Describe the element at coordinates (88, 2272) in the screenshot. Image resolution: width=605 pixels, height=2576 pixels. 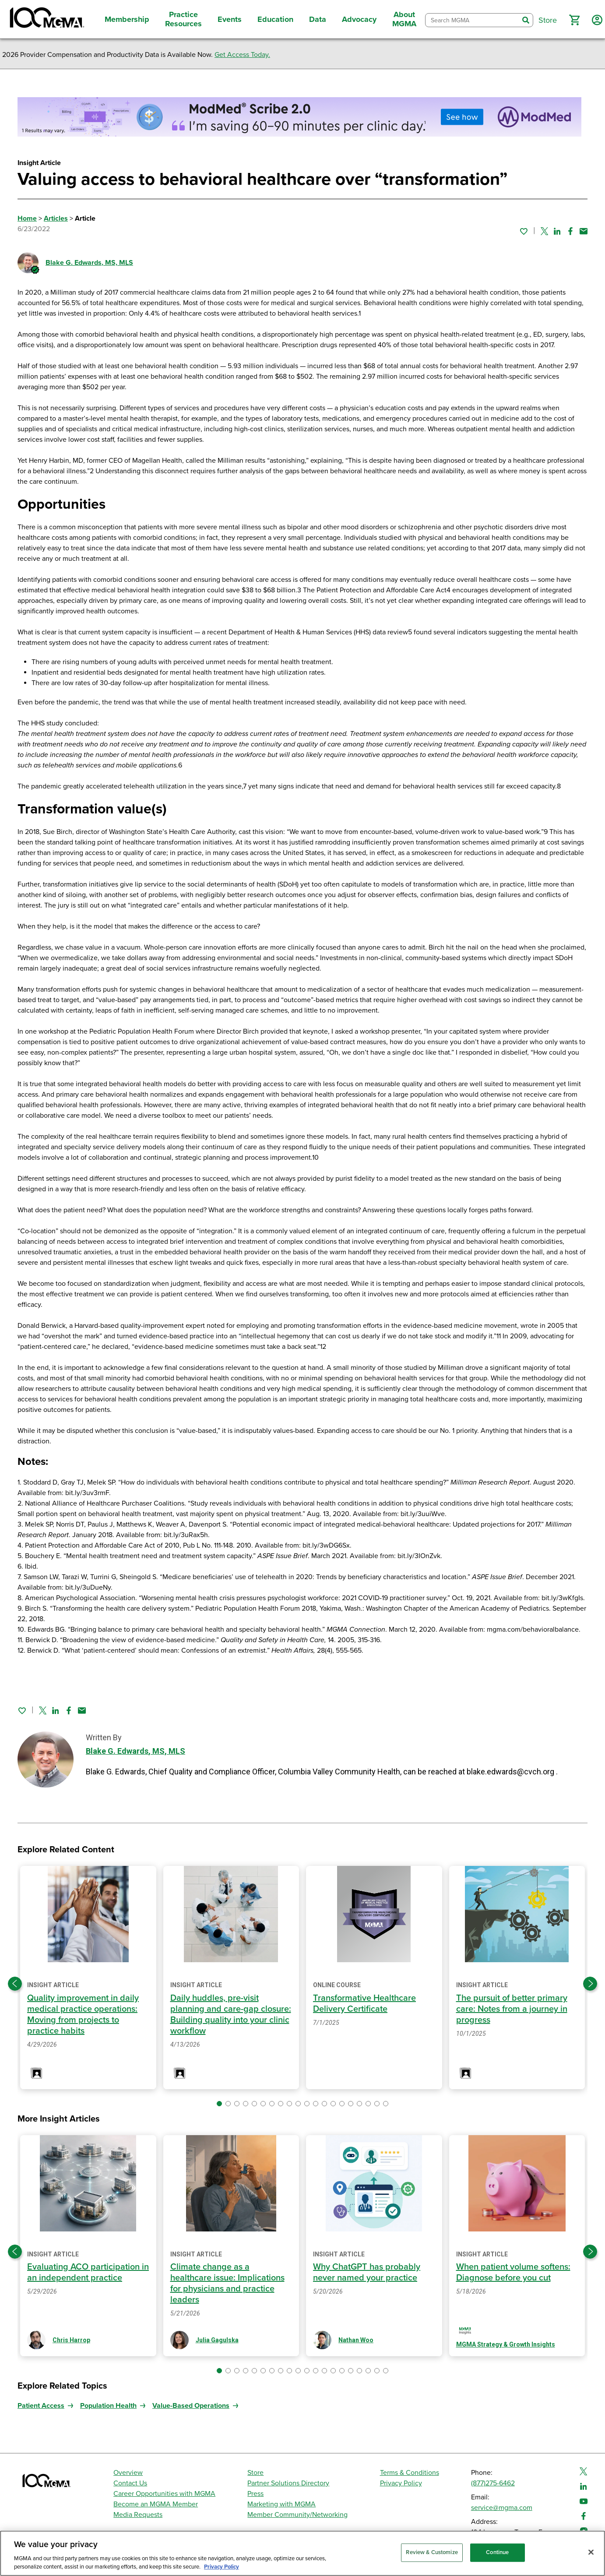
I see `Evaluating ACO participation in an independent practice` at that location.